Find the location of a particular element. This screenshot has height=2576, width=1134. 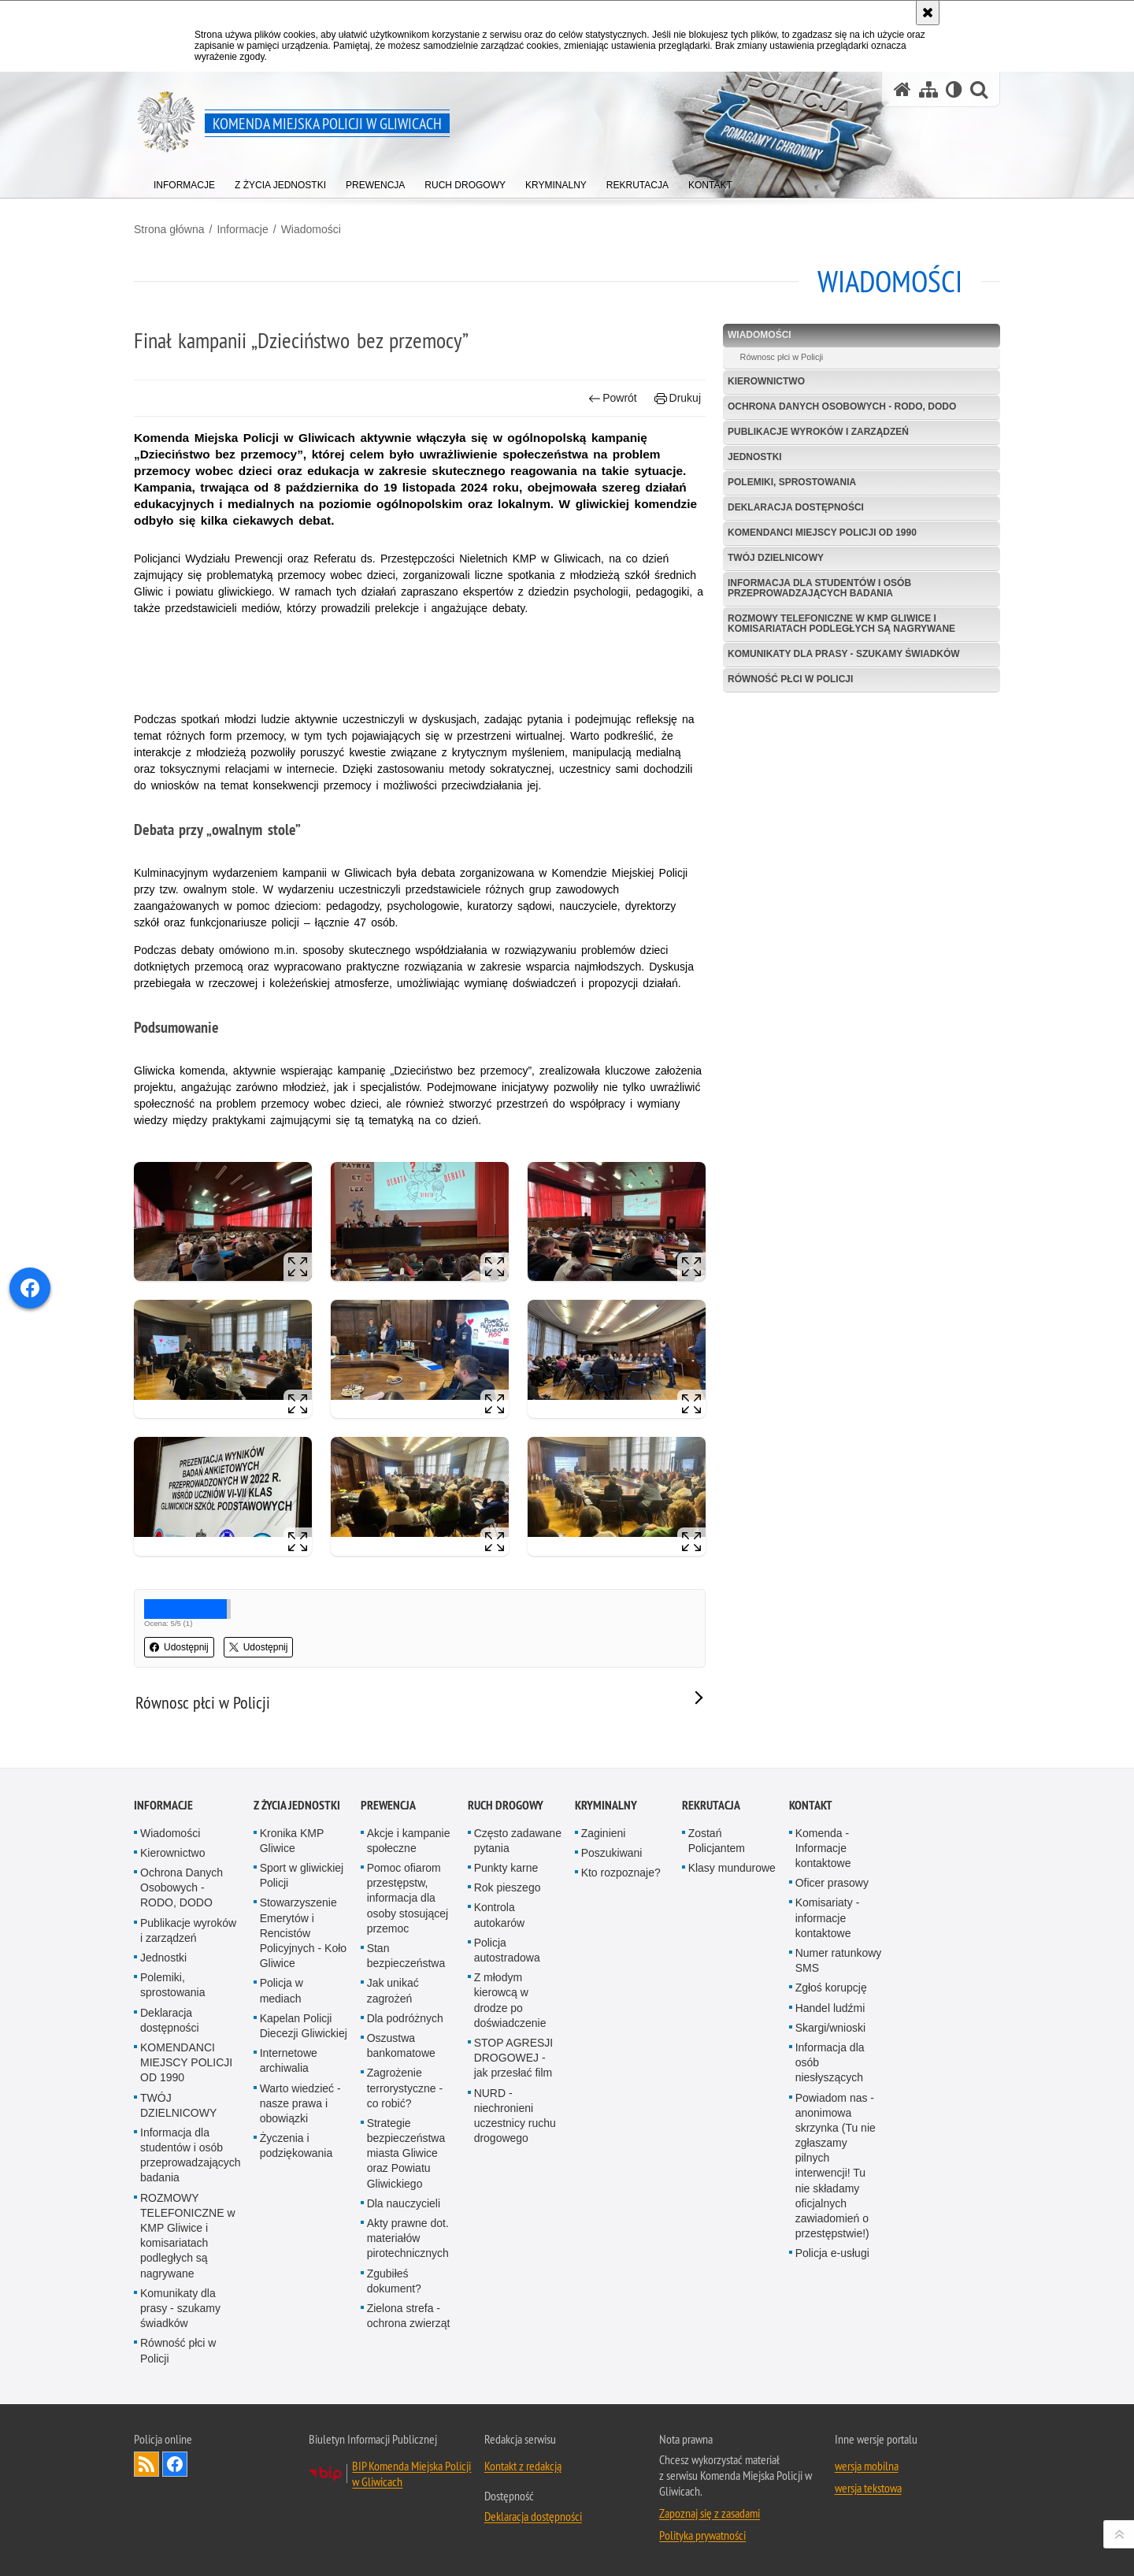

TWÓJ DZIELNICOWY is located at coordinates (776, 557).